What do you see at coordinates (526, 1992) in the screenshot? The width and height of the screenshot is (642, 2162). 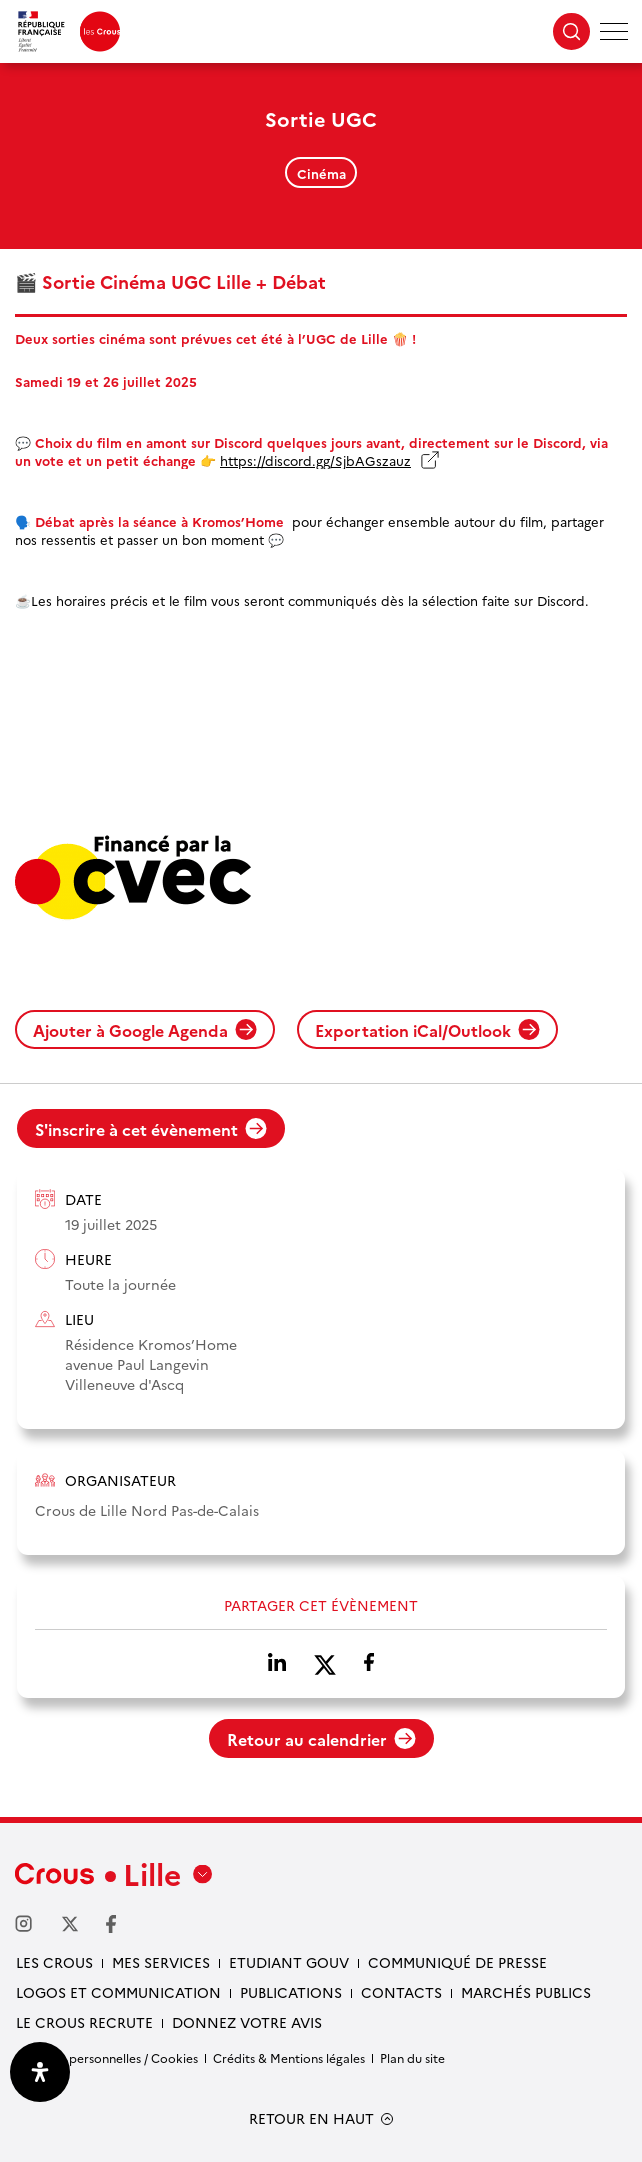 I see `Marchés publics` at bounding box center [526, 1992].